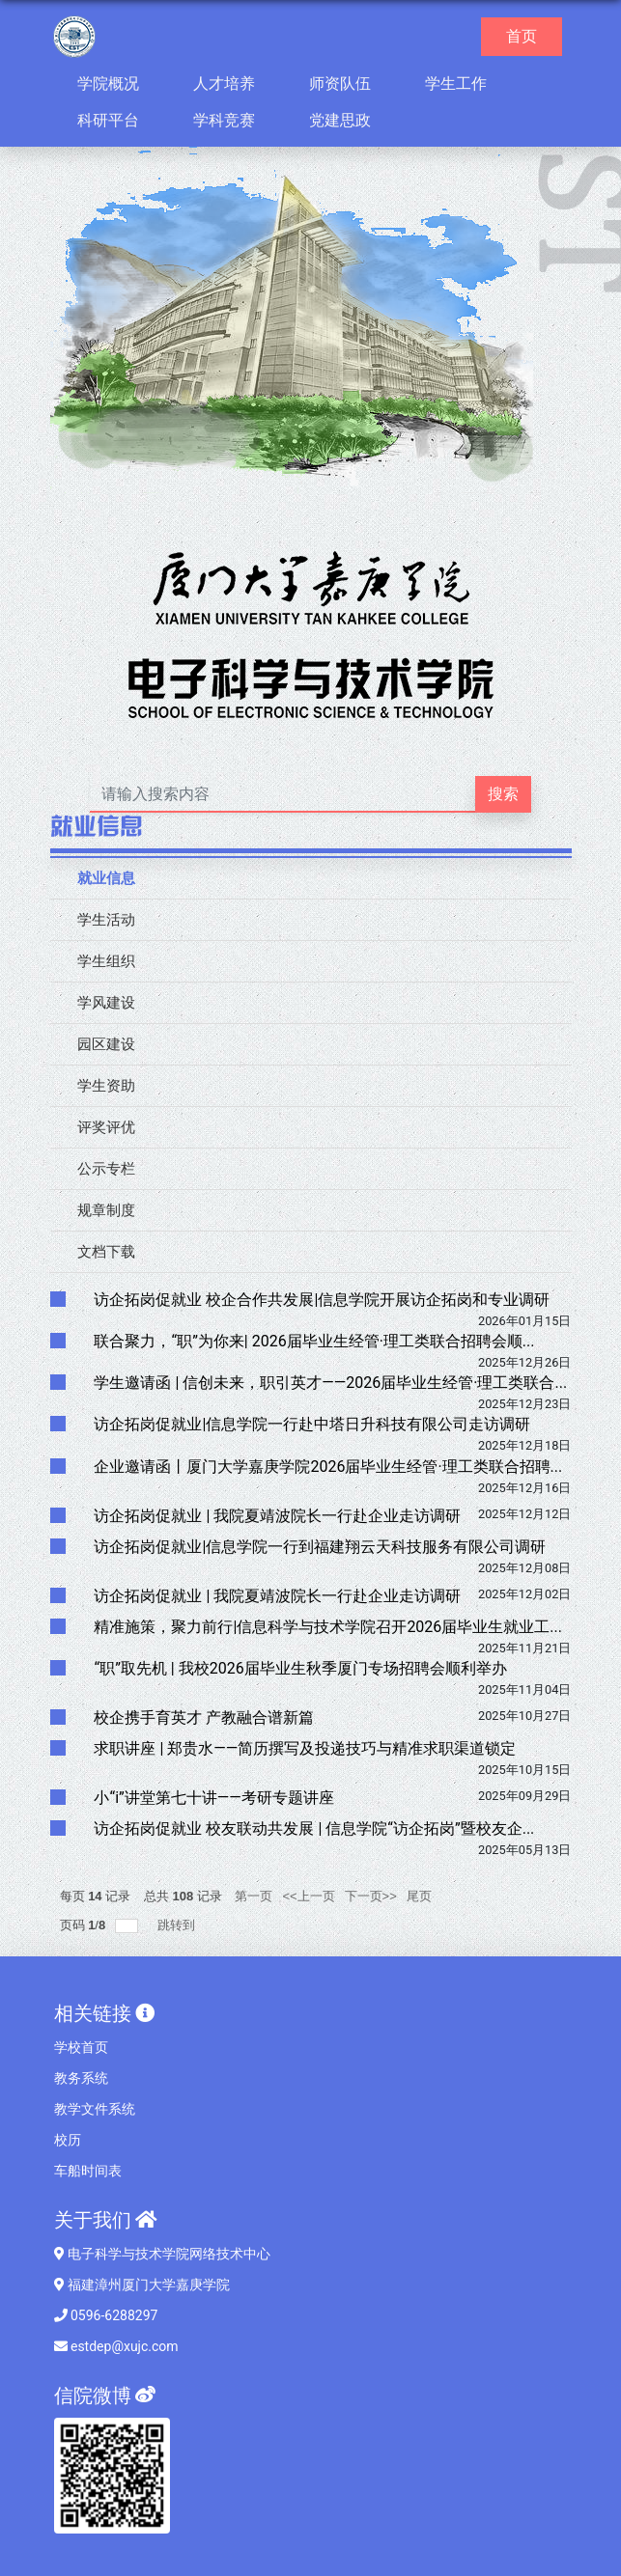 This screenshot has width=621, height=2576. Describe the element at coordinates (81, 2047) in the screenshot. I see `学校首页` at that location.